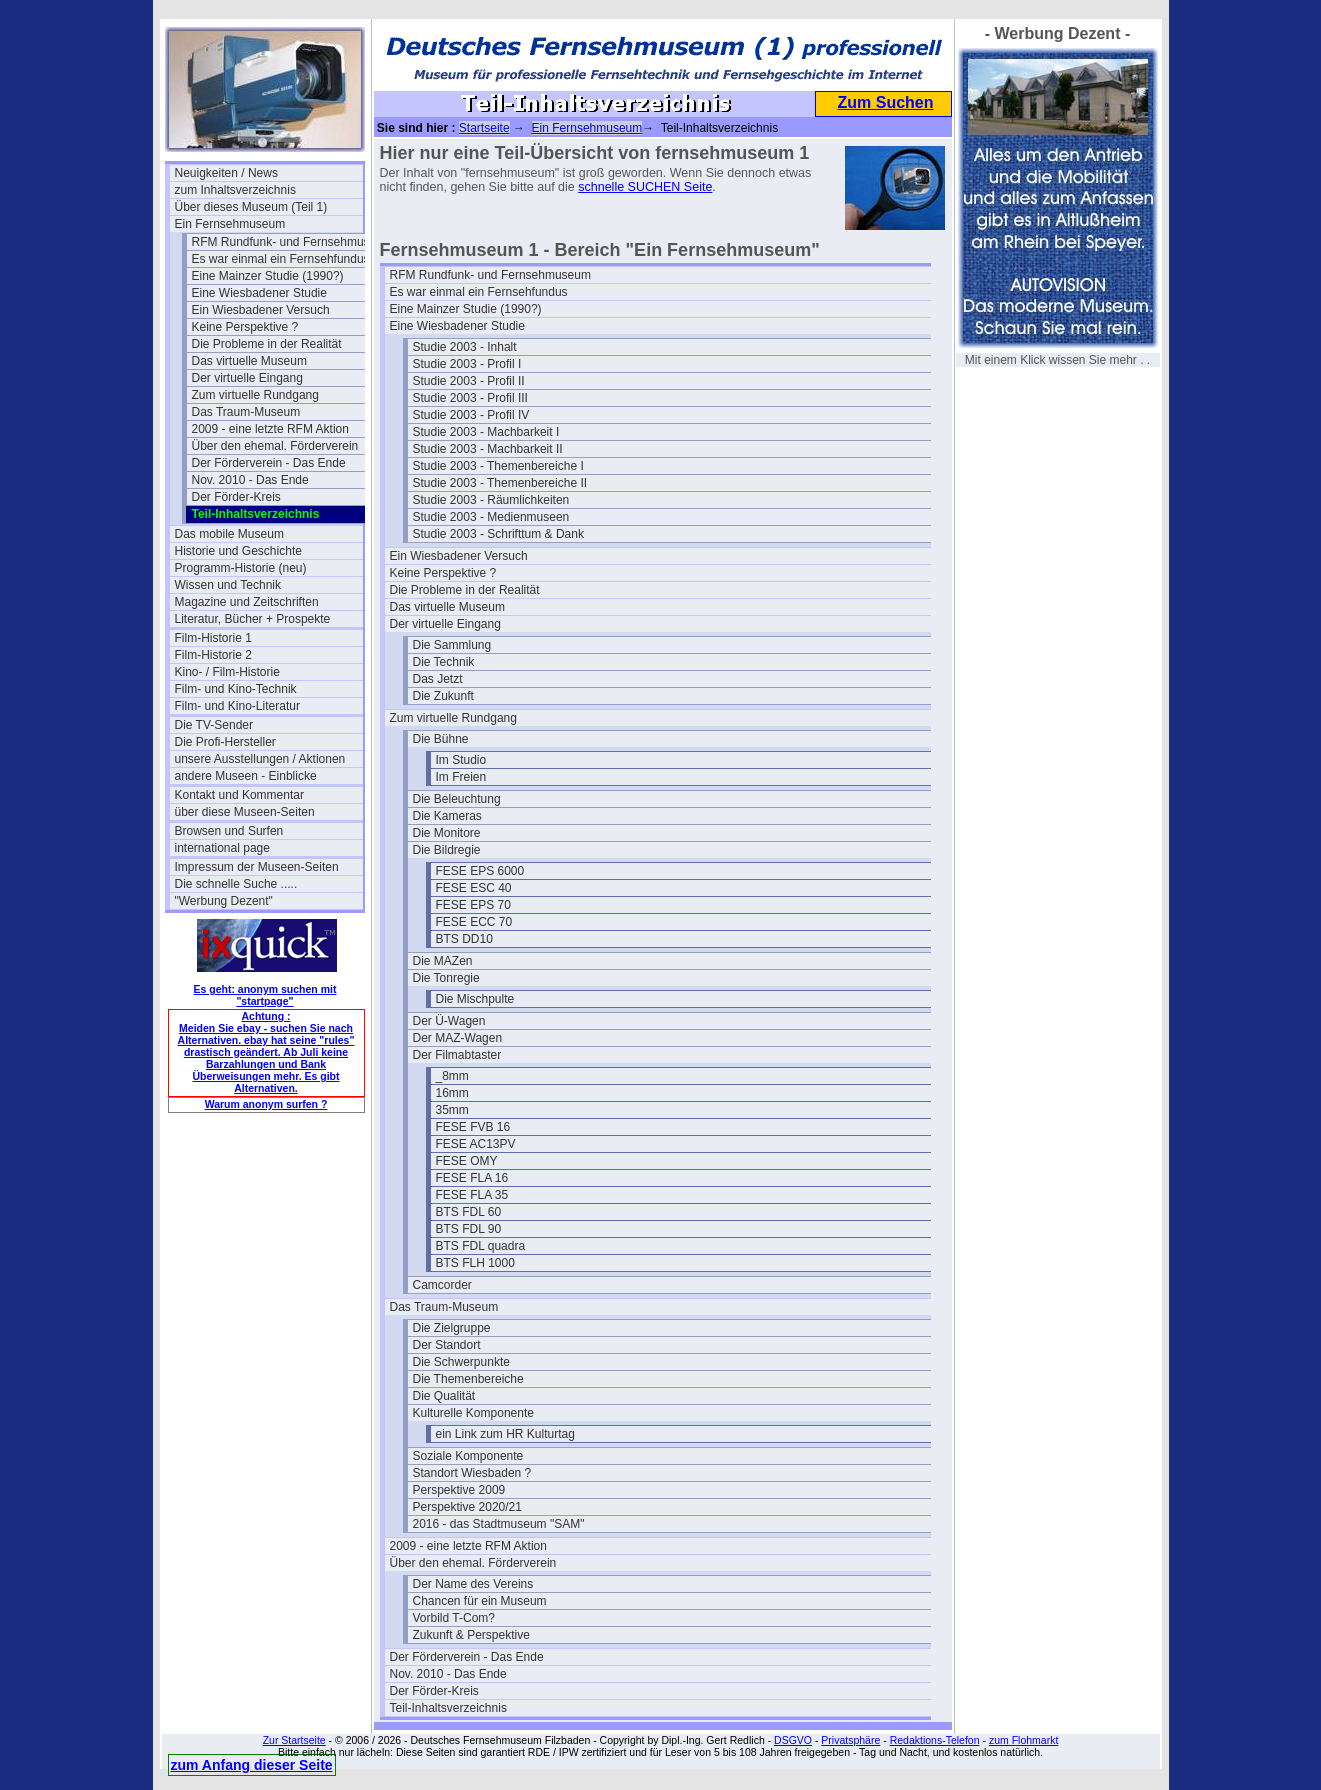 Image resolution: width=1321 pixels, height=1790 pixels. I want to click on Die TV-Sender, so click(214, 725).